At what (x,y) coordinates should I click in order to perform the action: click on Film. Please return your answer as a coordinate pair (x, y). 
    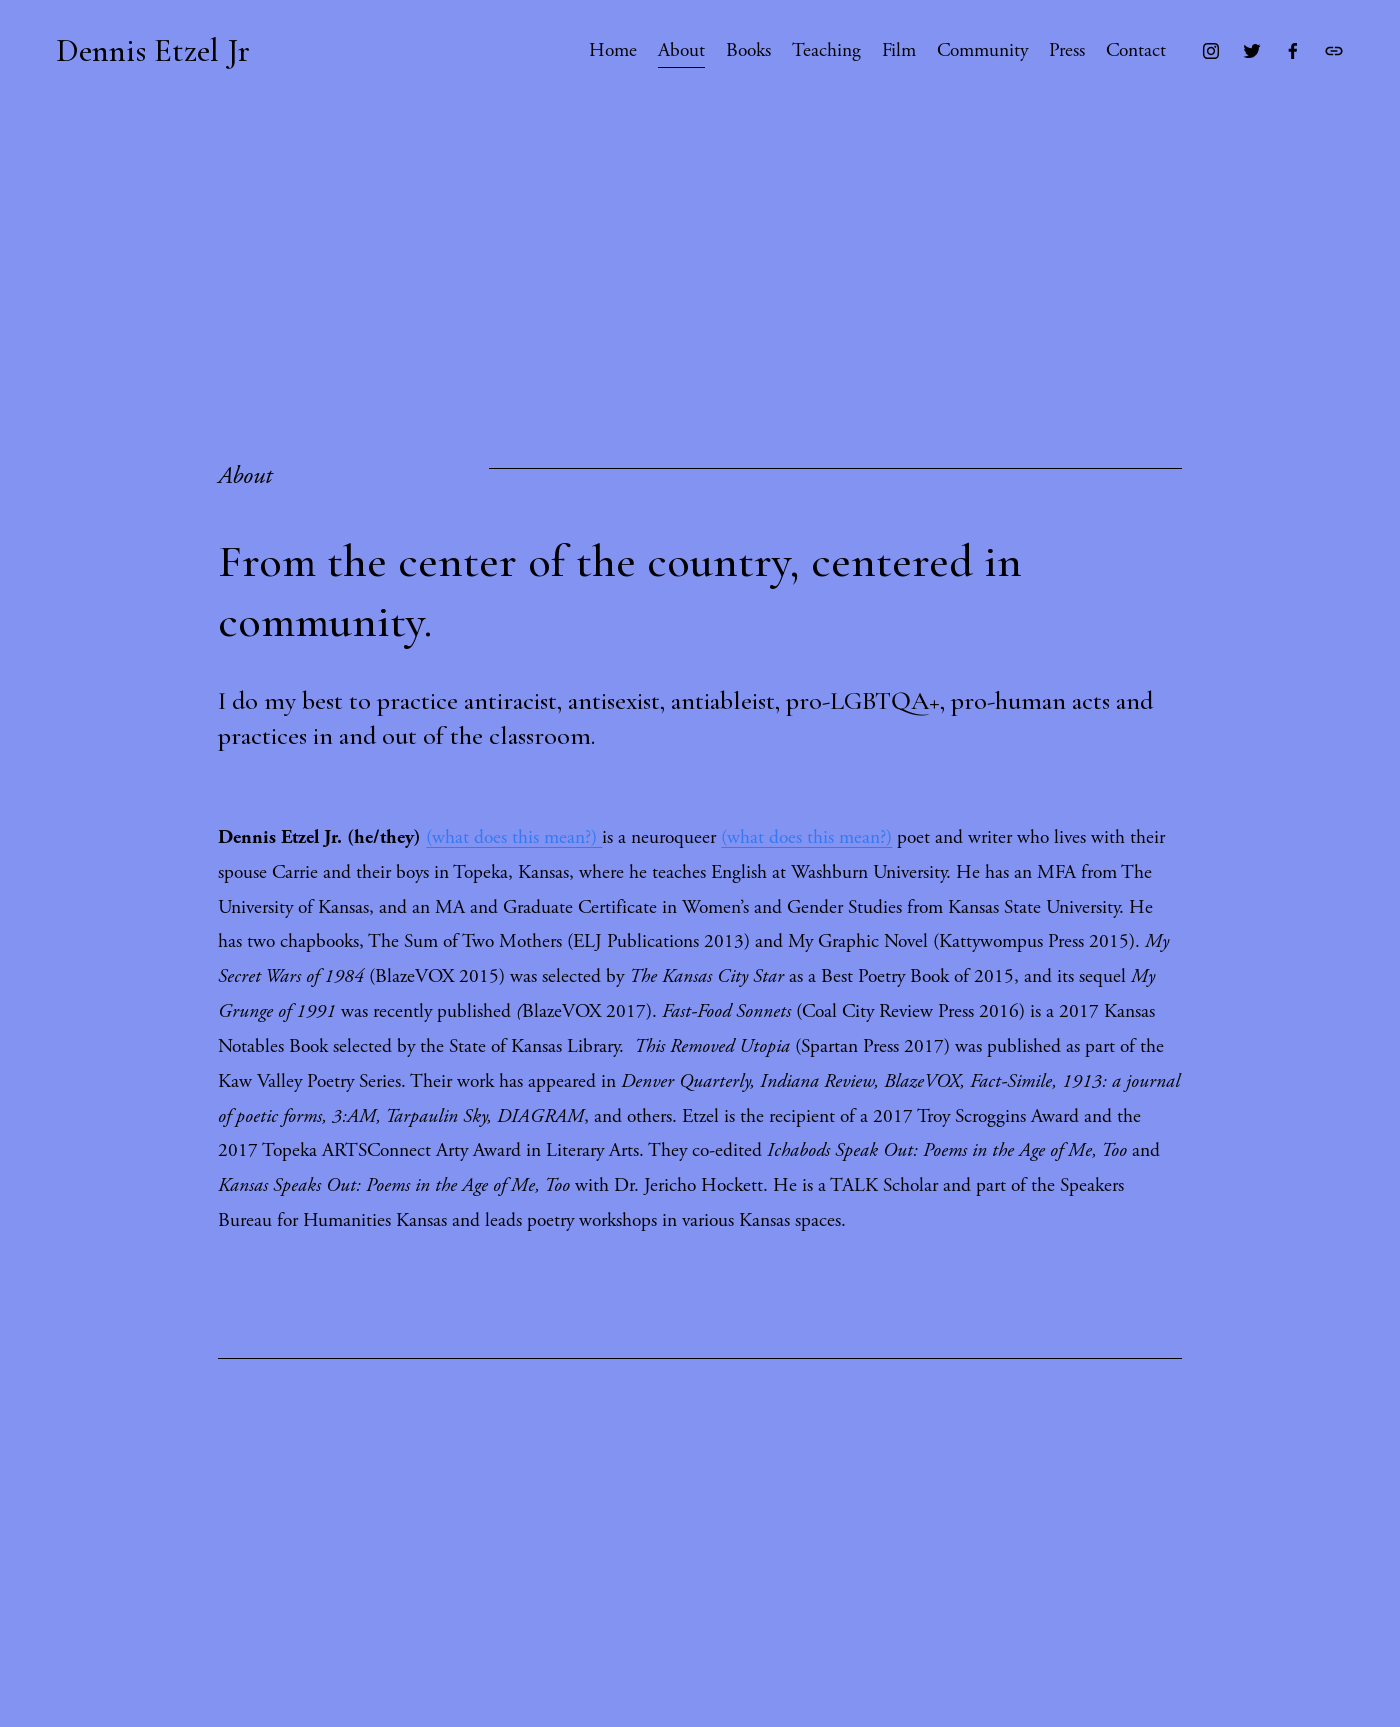
    Looking at the image, I should click on (899, 50).